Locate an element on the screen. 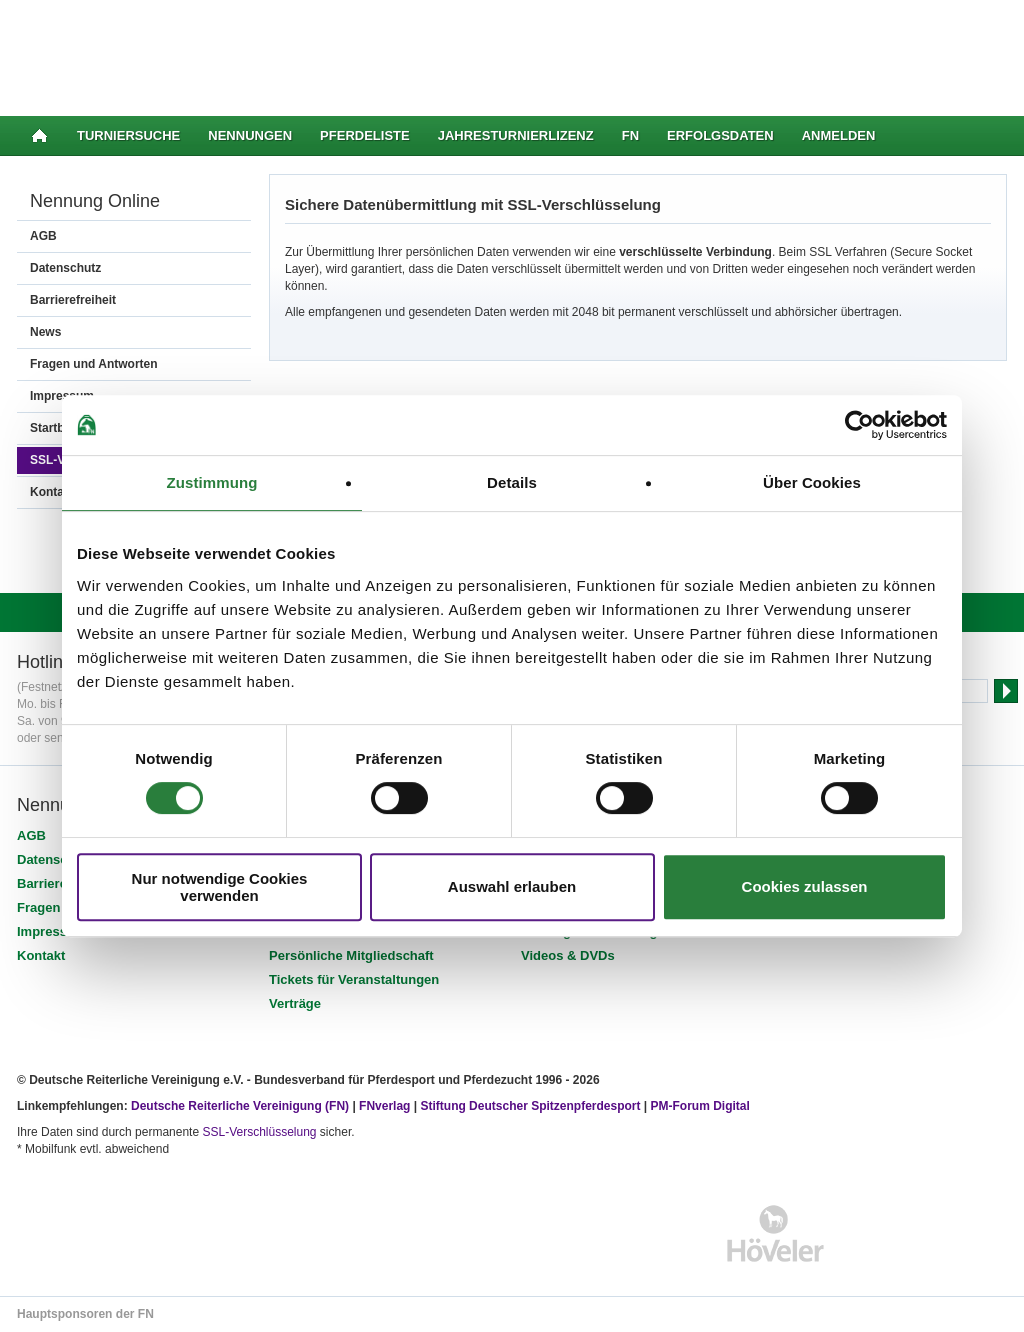 Image resolution: width=1024 pixels, height=1332 pixels. News is located at coordinates (45, 332).